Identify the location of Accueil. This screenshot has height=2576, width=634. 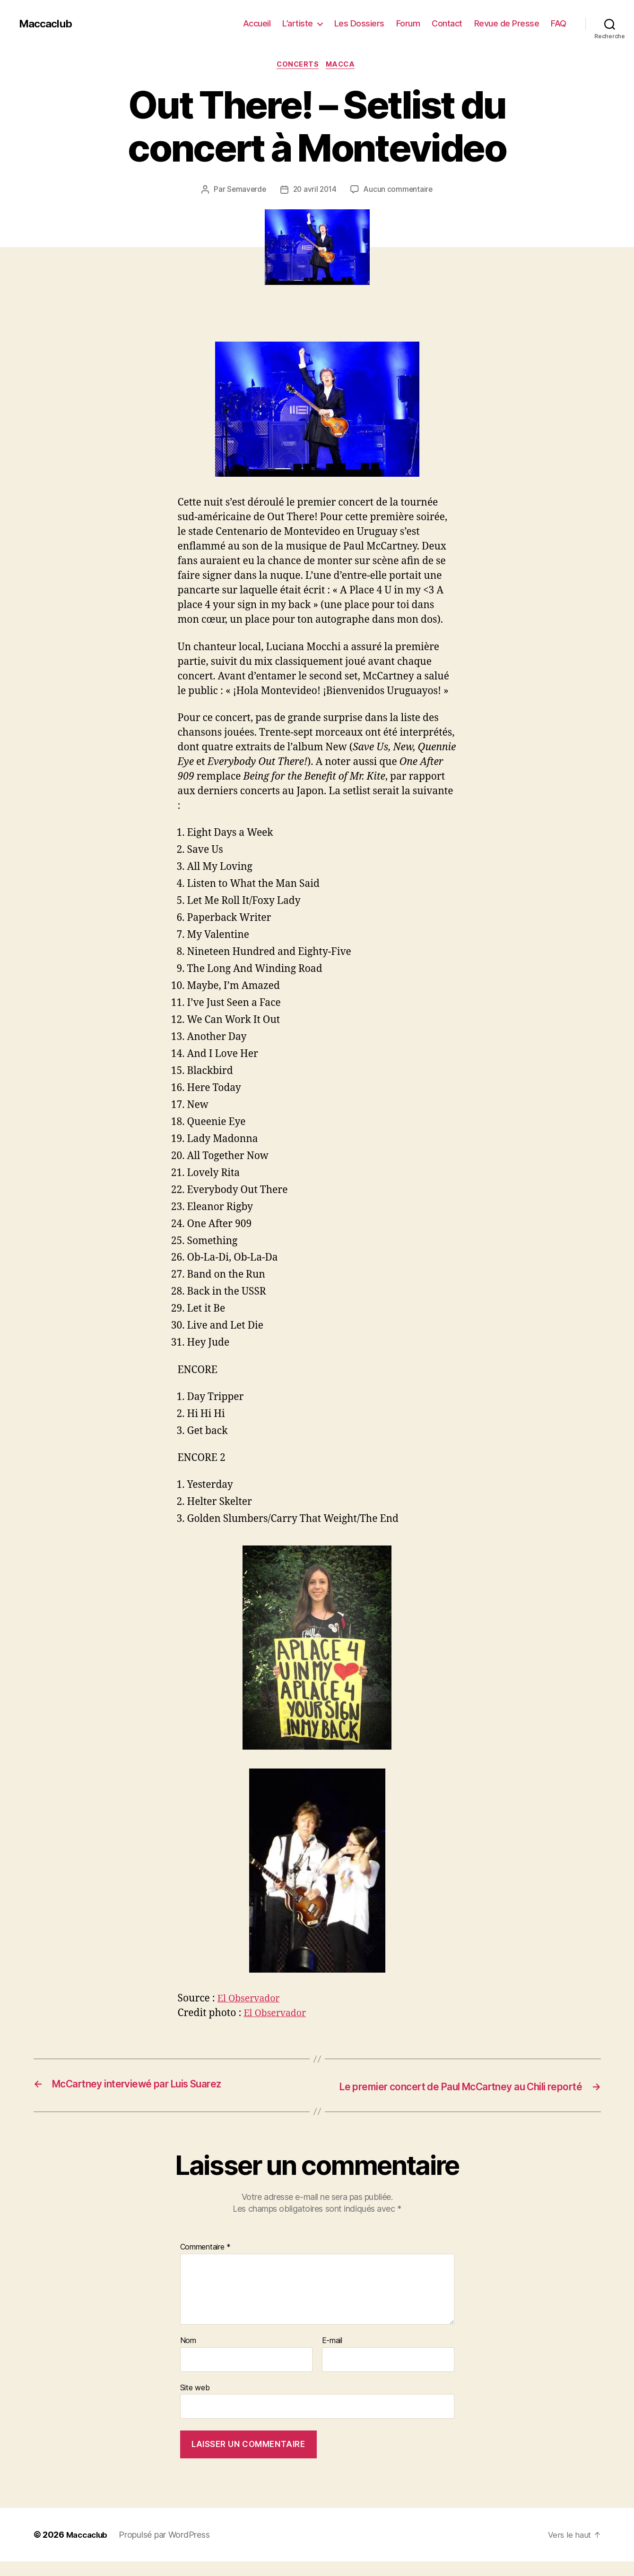
(257, 23).